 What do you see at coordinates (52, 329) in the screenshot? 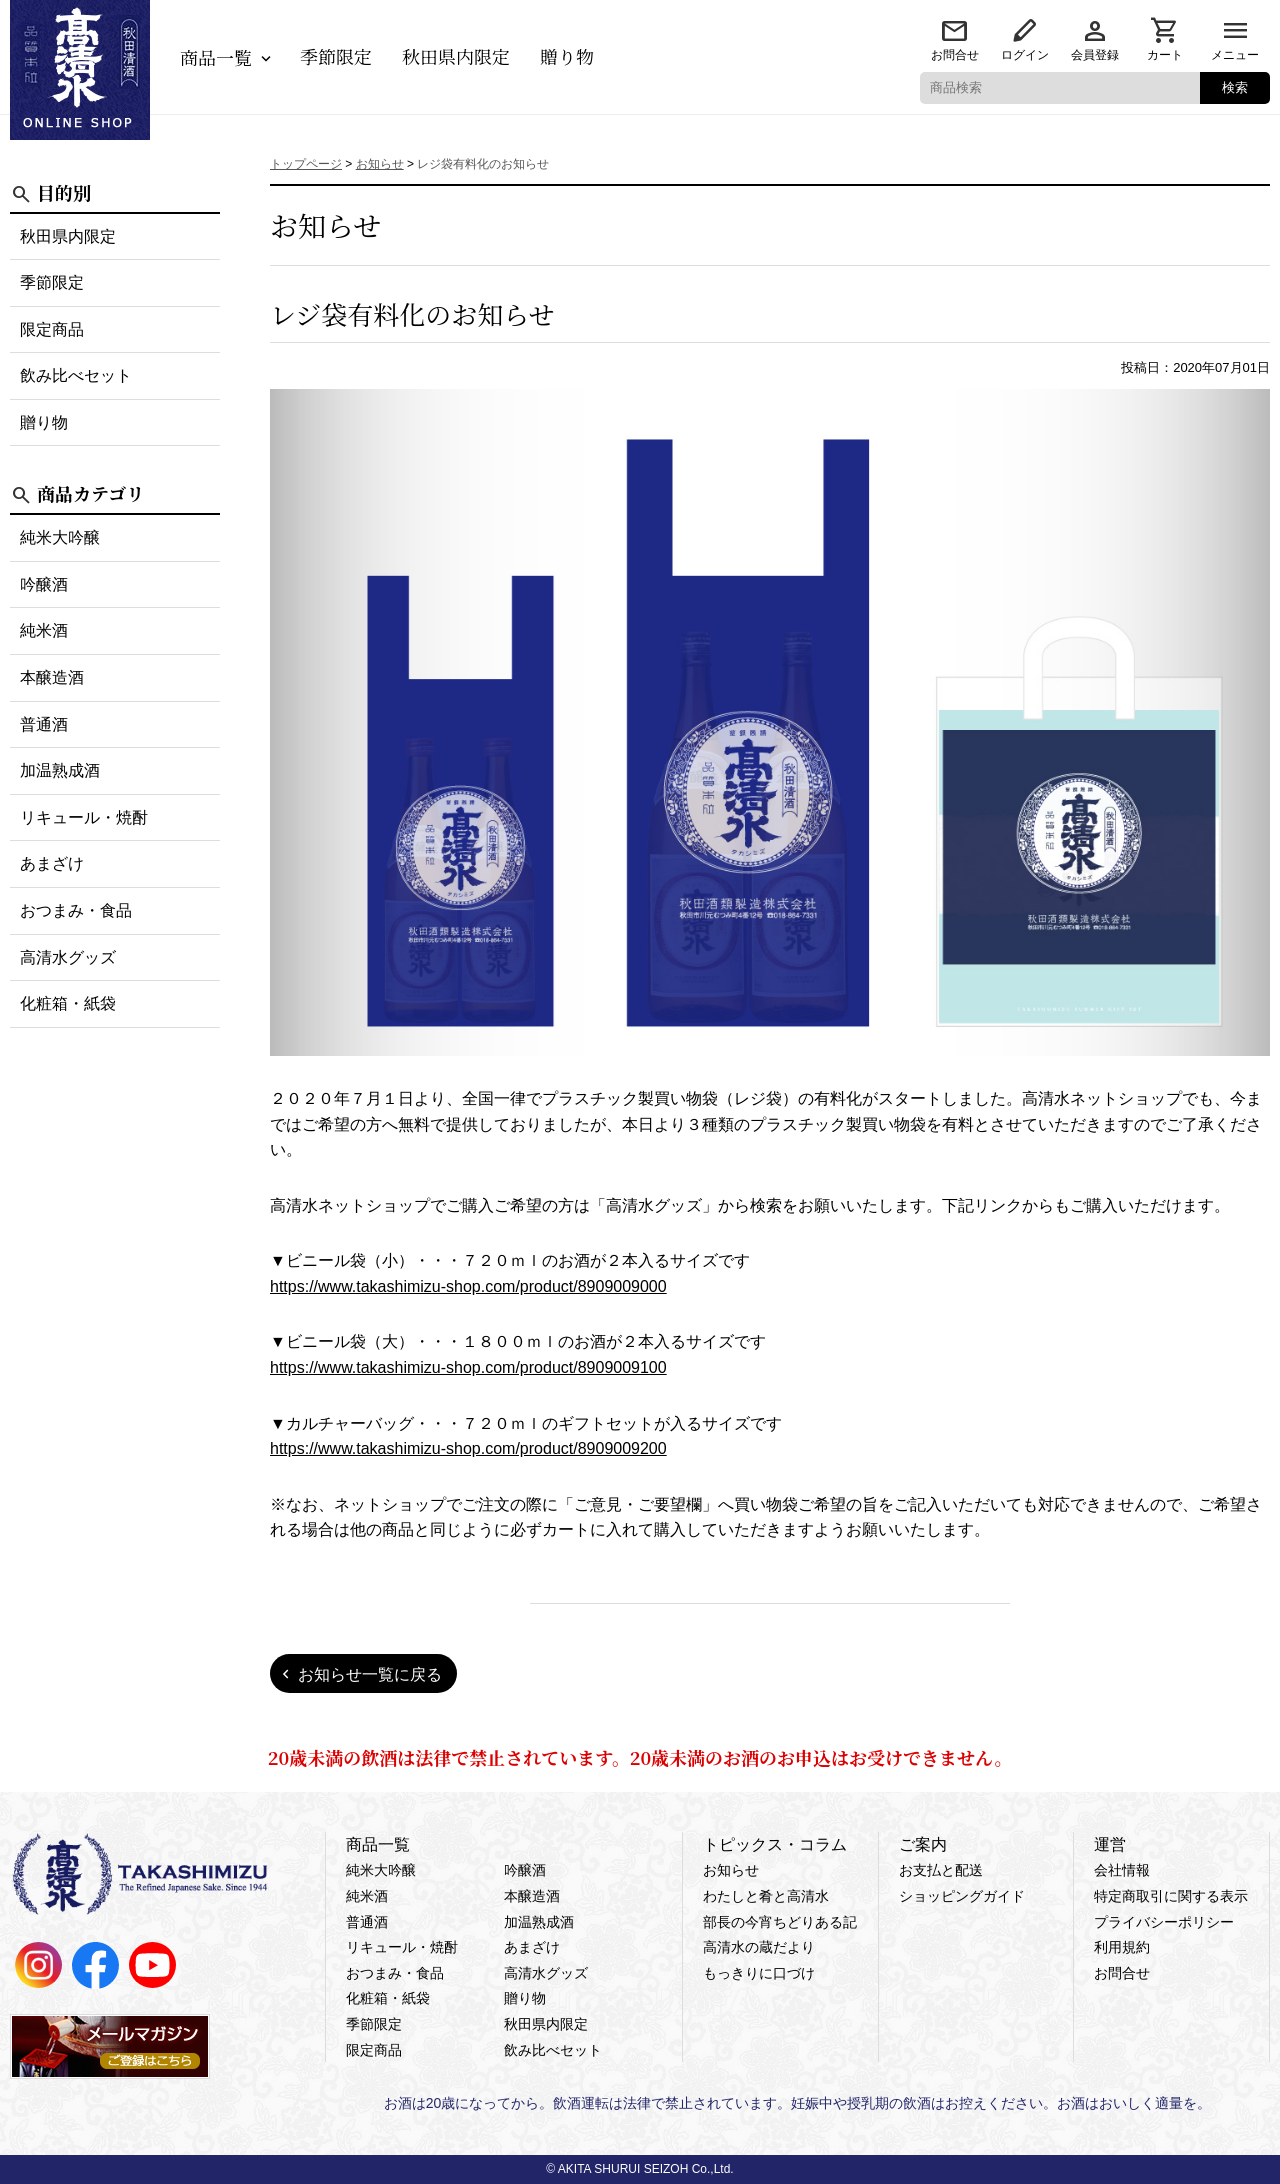
I see `限定商品` at bounding box center [52, 329].